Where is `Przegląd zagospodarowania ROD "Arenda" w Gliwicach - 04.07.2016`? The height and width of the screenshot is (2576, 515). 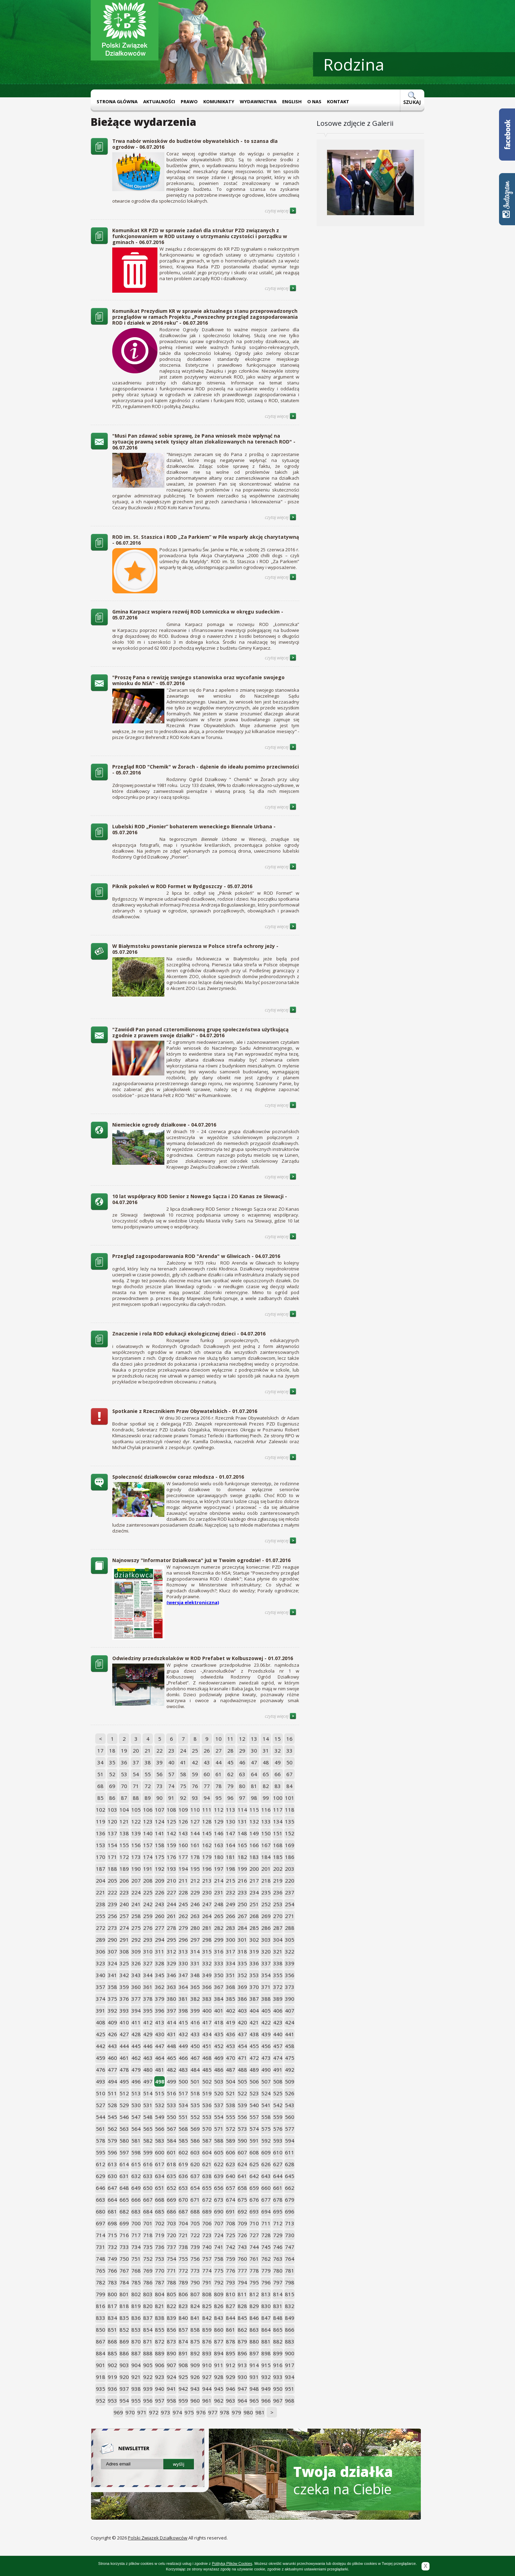 Przegląd zagospodarowania ROD "Arenda" w Gliwicach - 04.07.2016 is located at coordinates (196, 1256).